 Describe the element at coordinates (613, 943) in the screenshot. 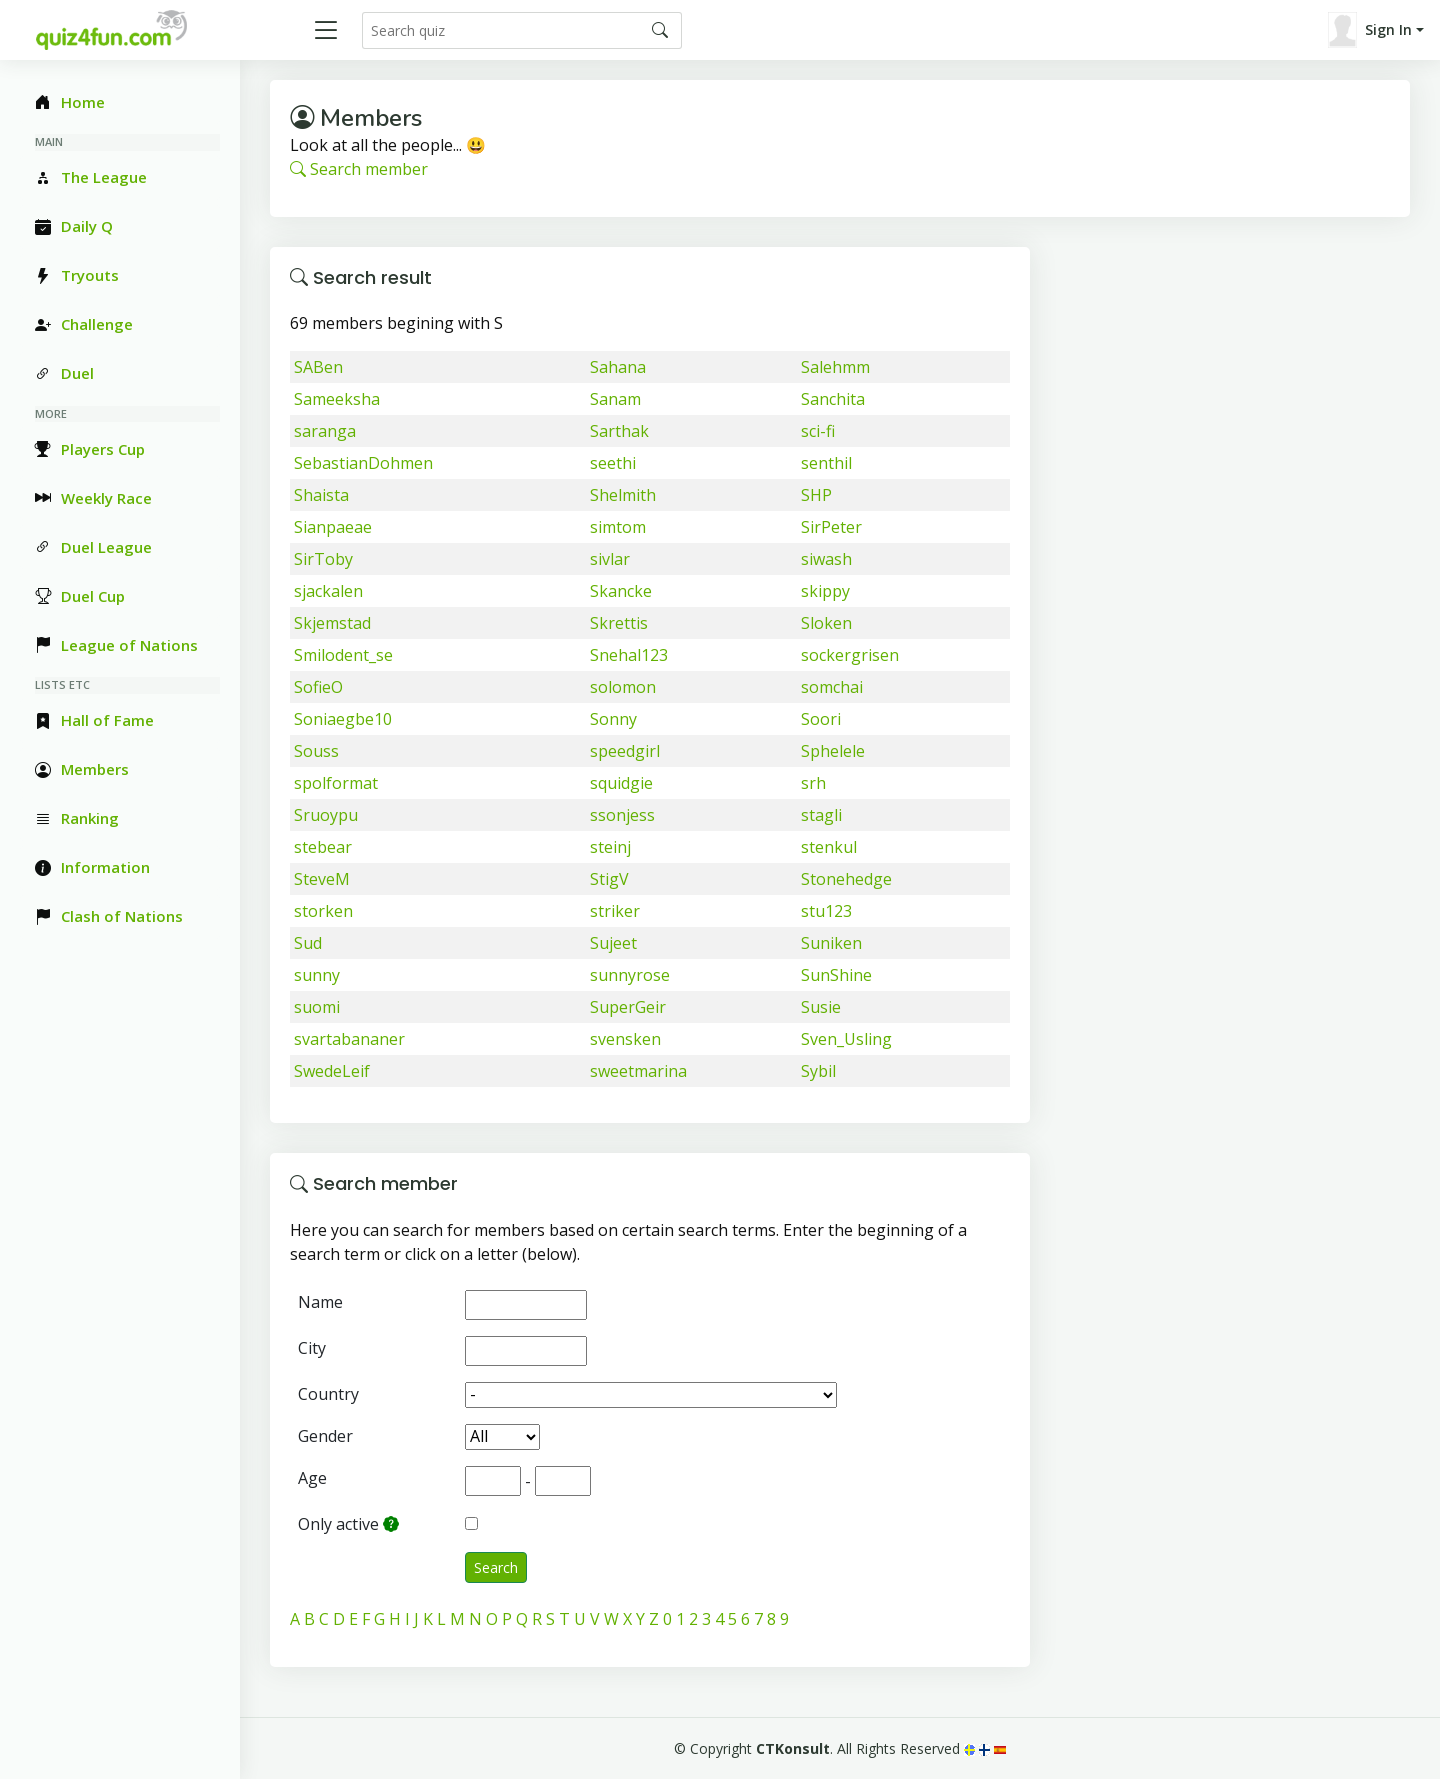

I see `Sujeet` at that location.